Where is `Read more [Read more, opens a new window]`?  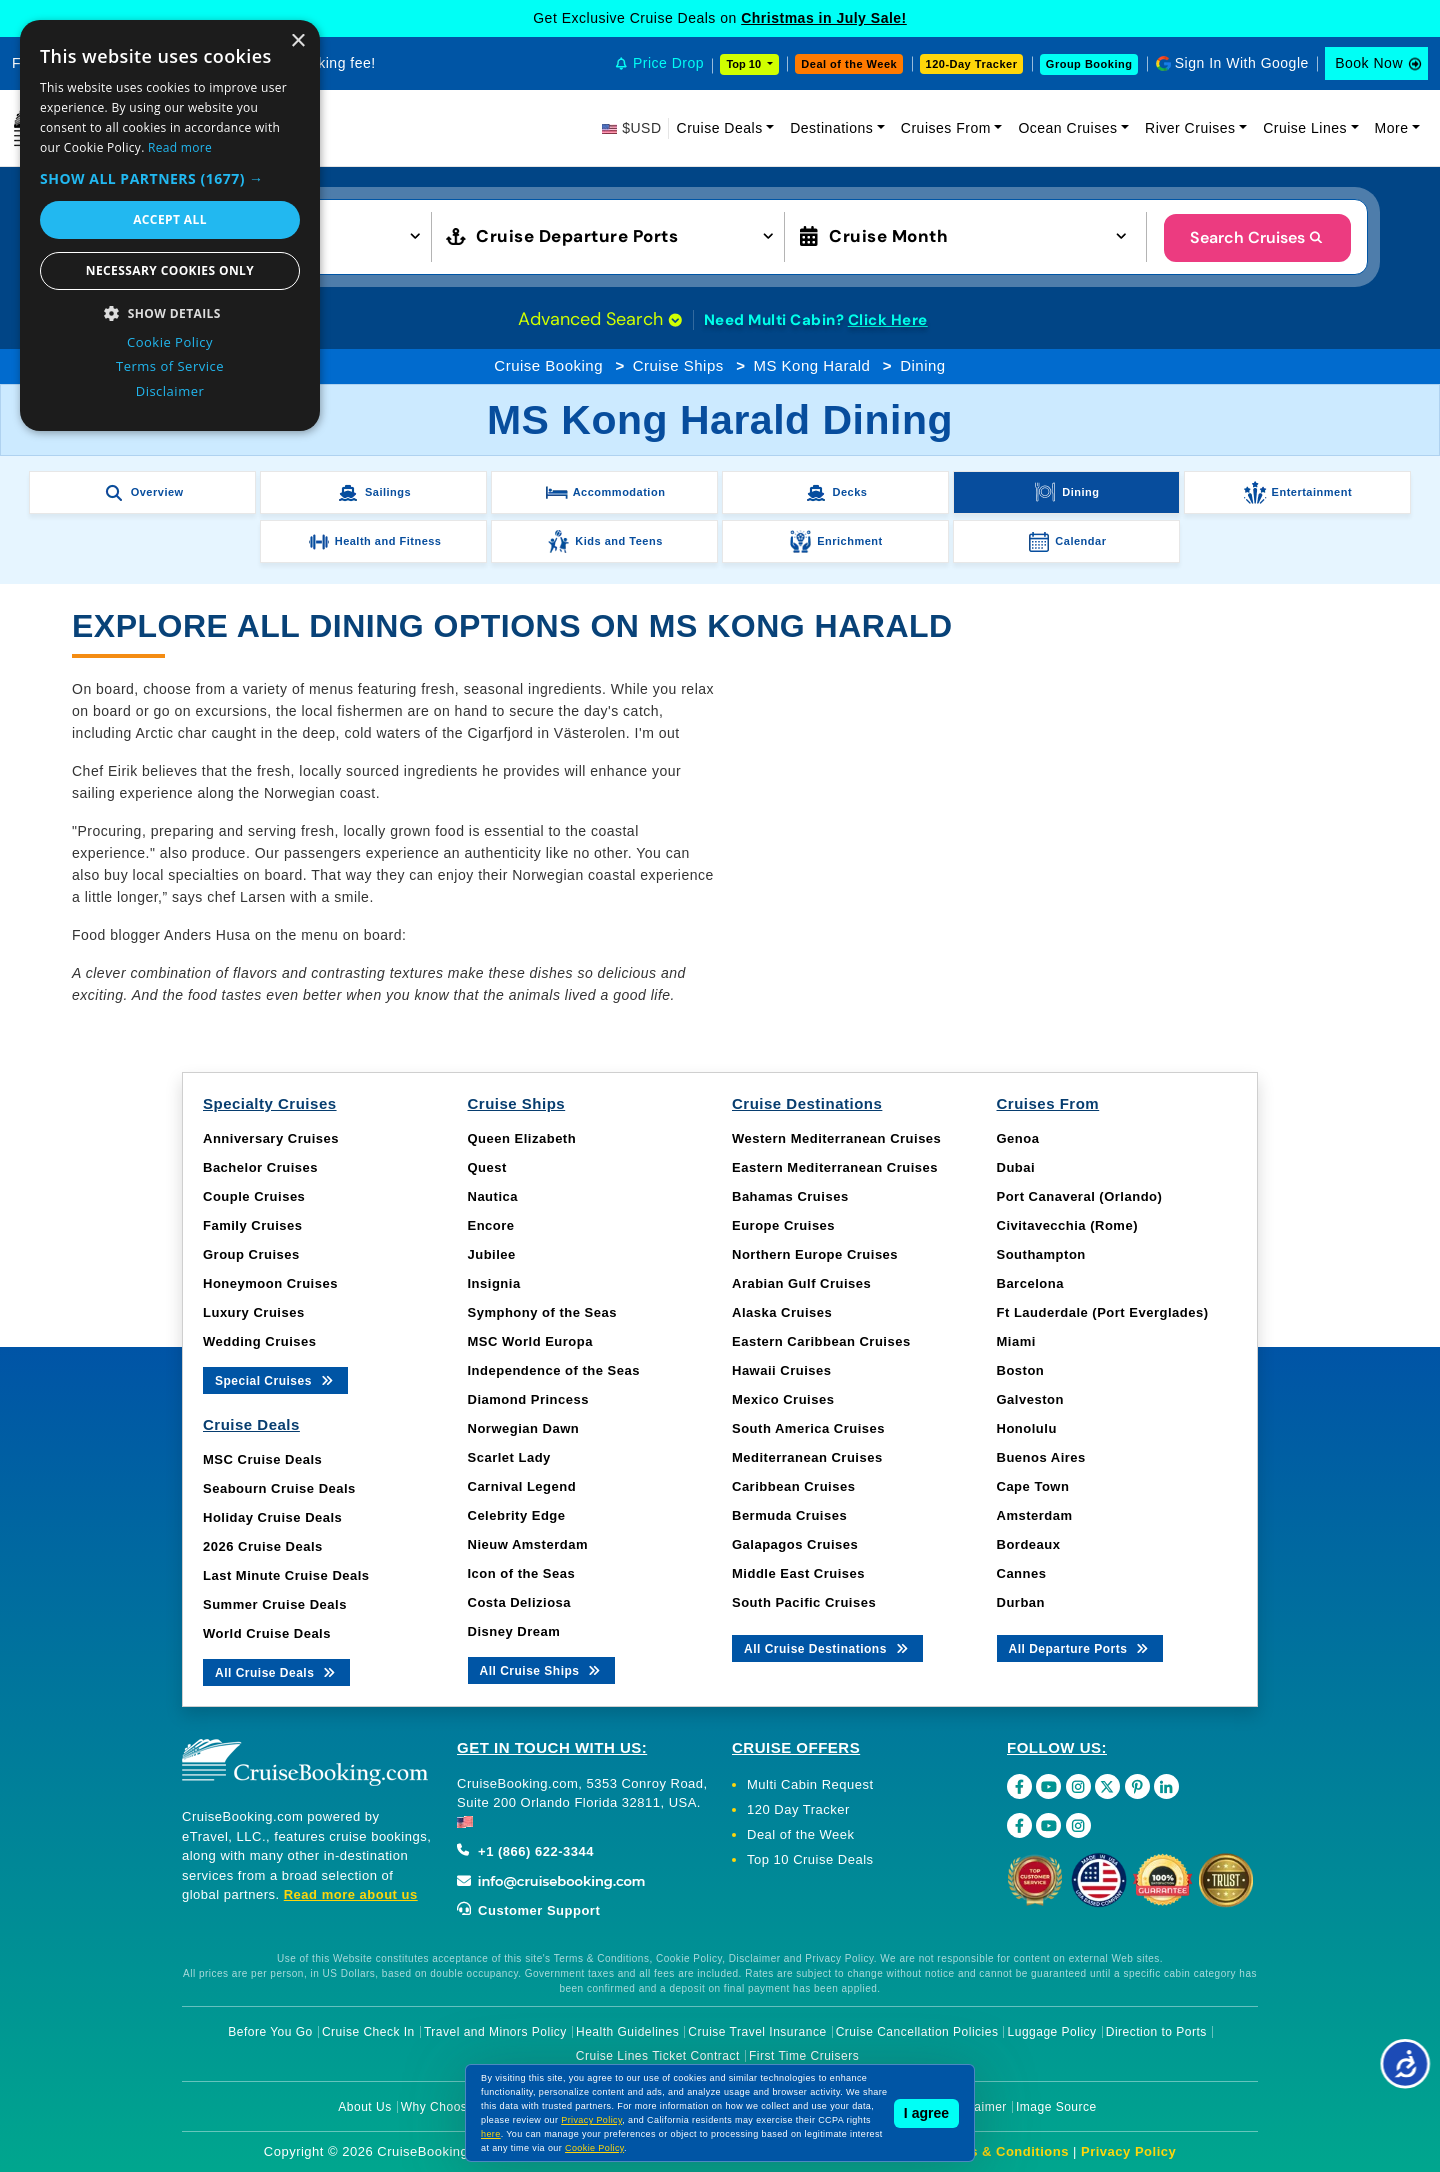
Read more [Read more, opens a new window] is located at coordinates (180, 147).